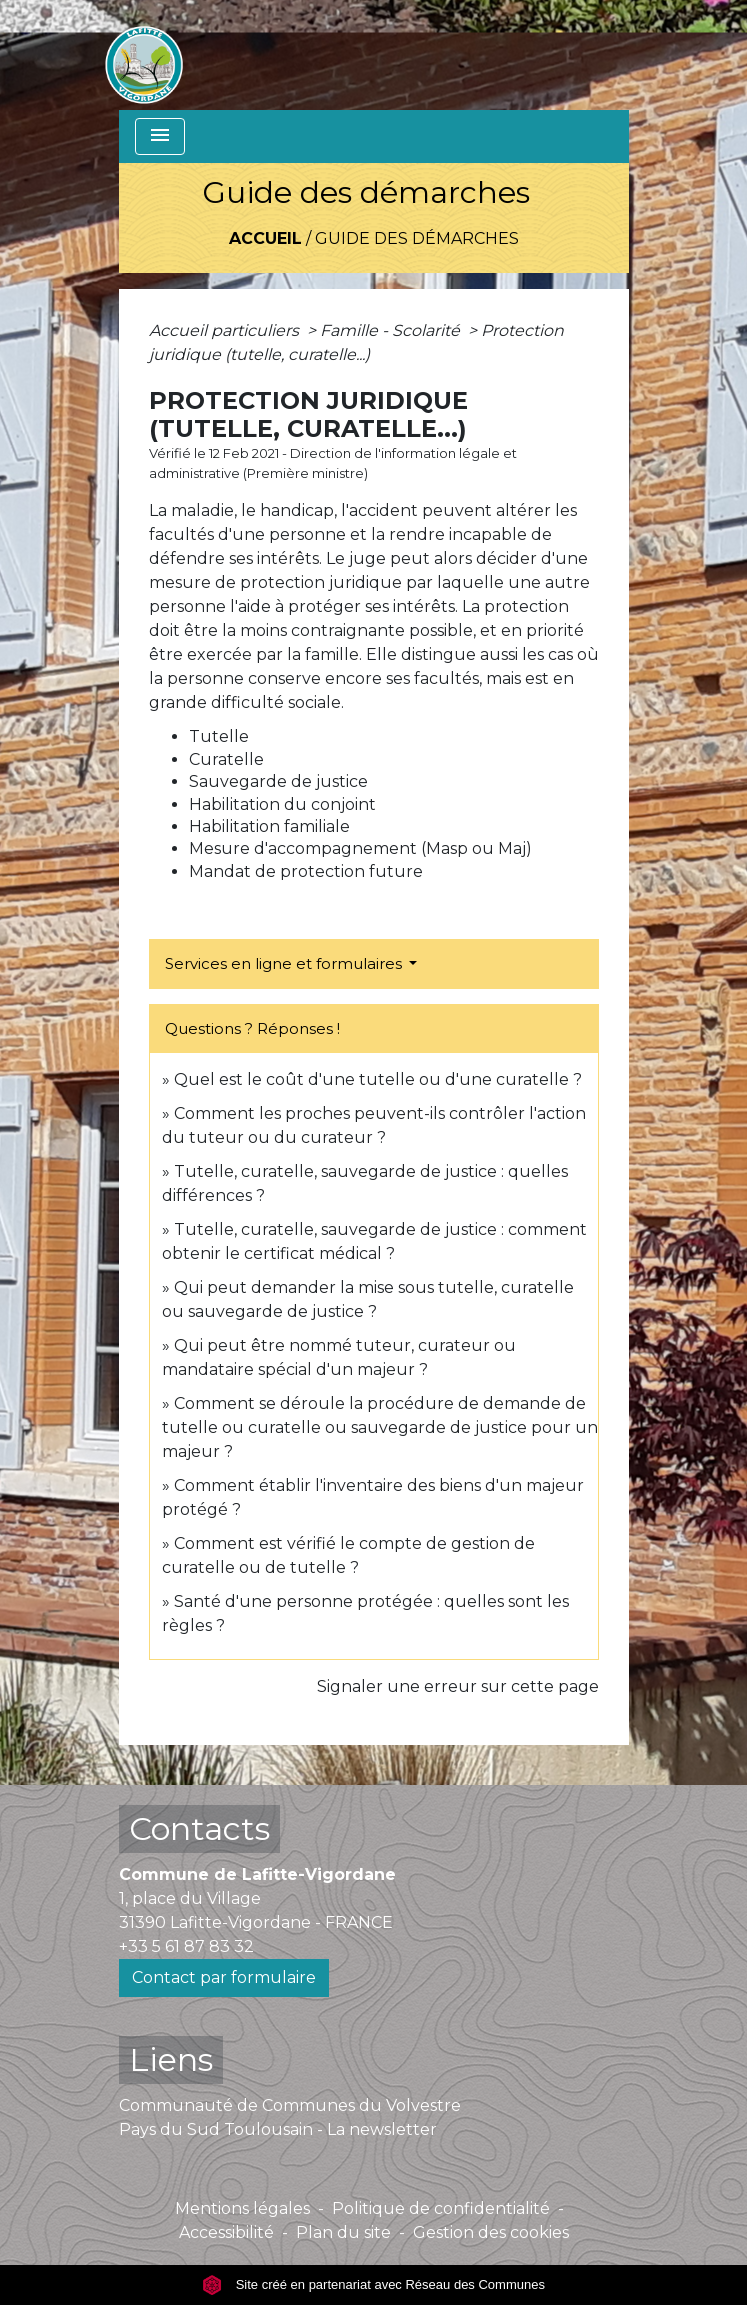  What do you see at coordinates (282, 804) in the screenshot?
I see `Habilitation du conjoint` at bounding box center [282, 804].